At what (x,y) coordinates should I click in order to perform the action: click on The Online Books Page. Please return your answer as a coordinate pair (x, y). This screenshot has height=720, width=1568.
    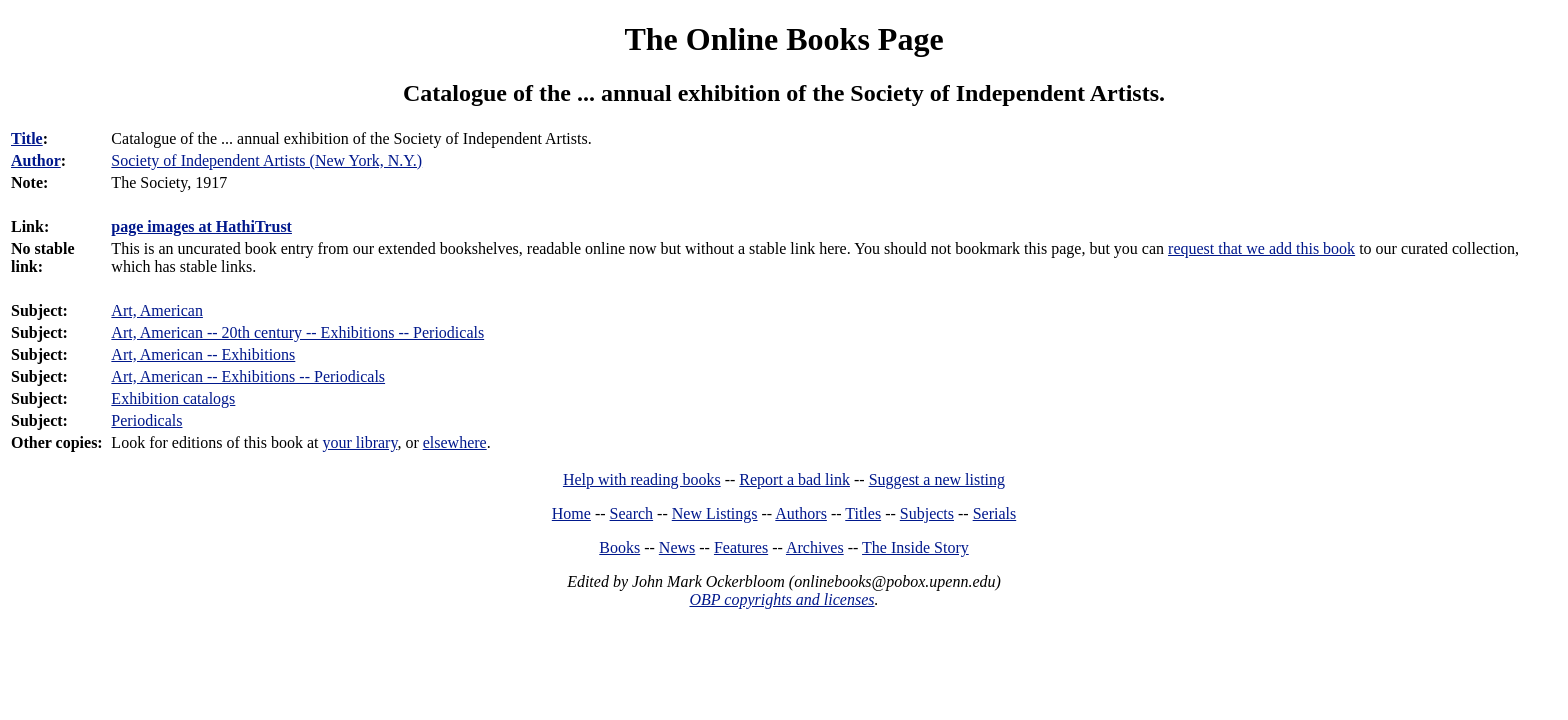
    Looking at the image, I should click on (783, 39).